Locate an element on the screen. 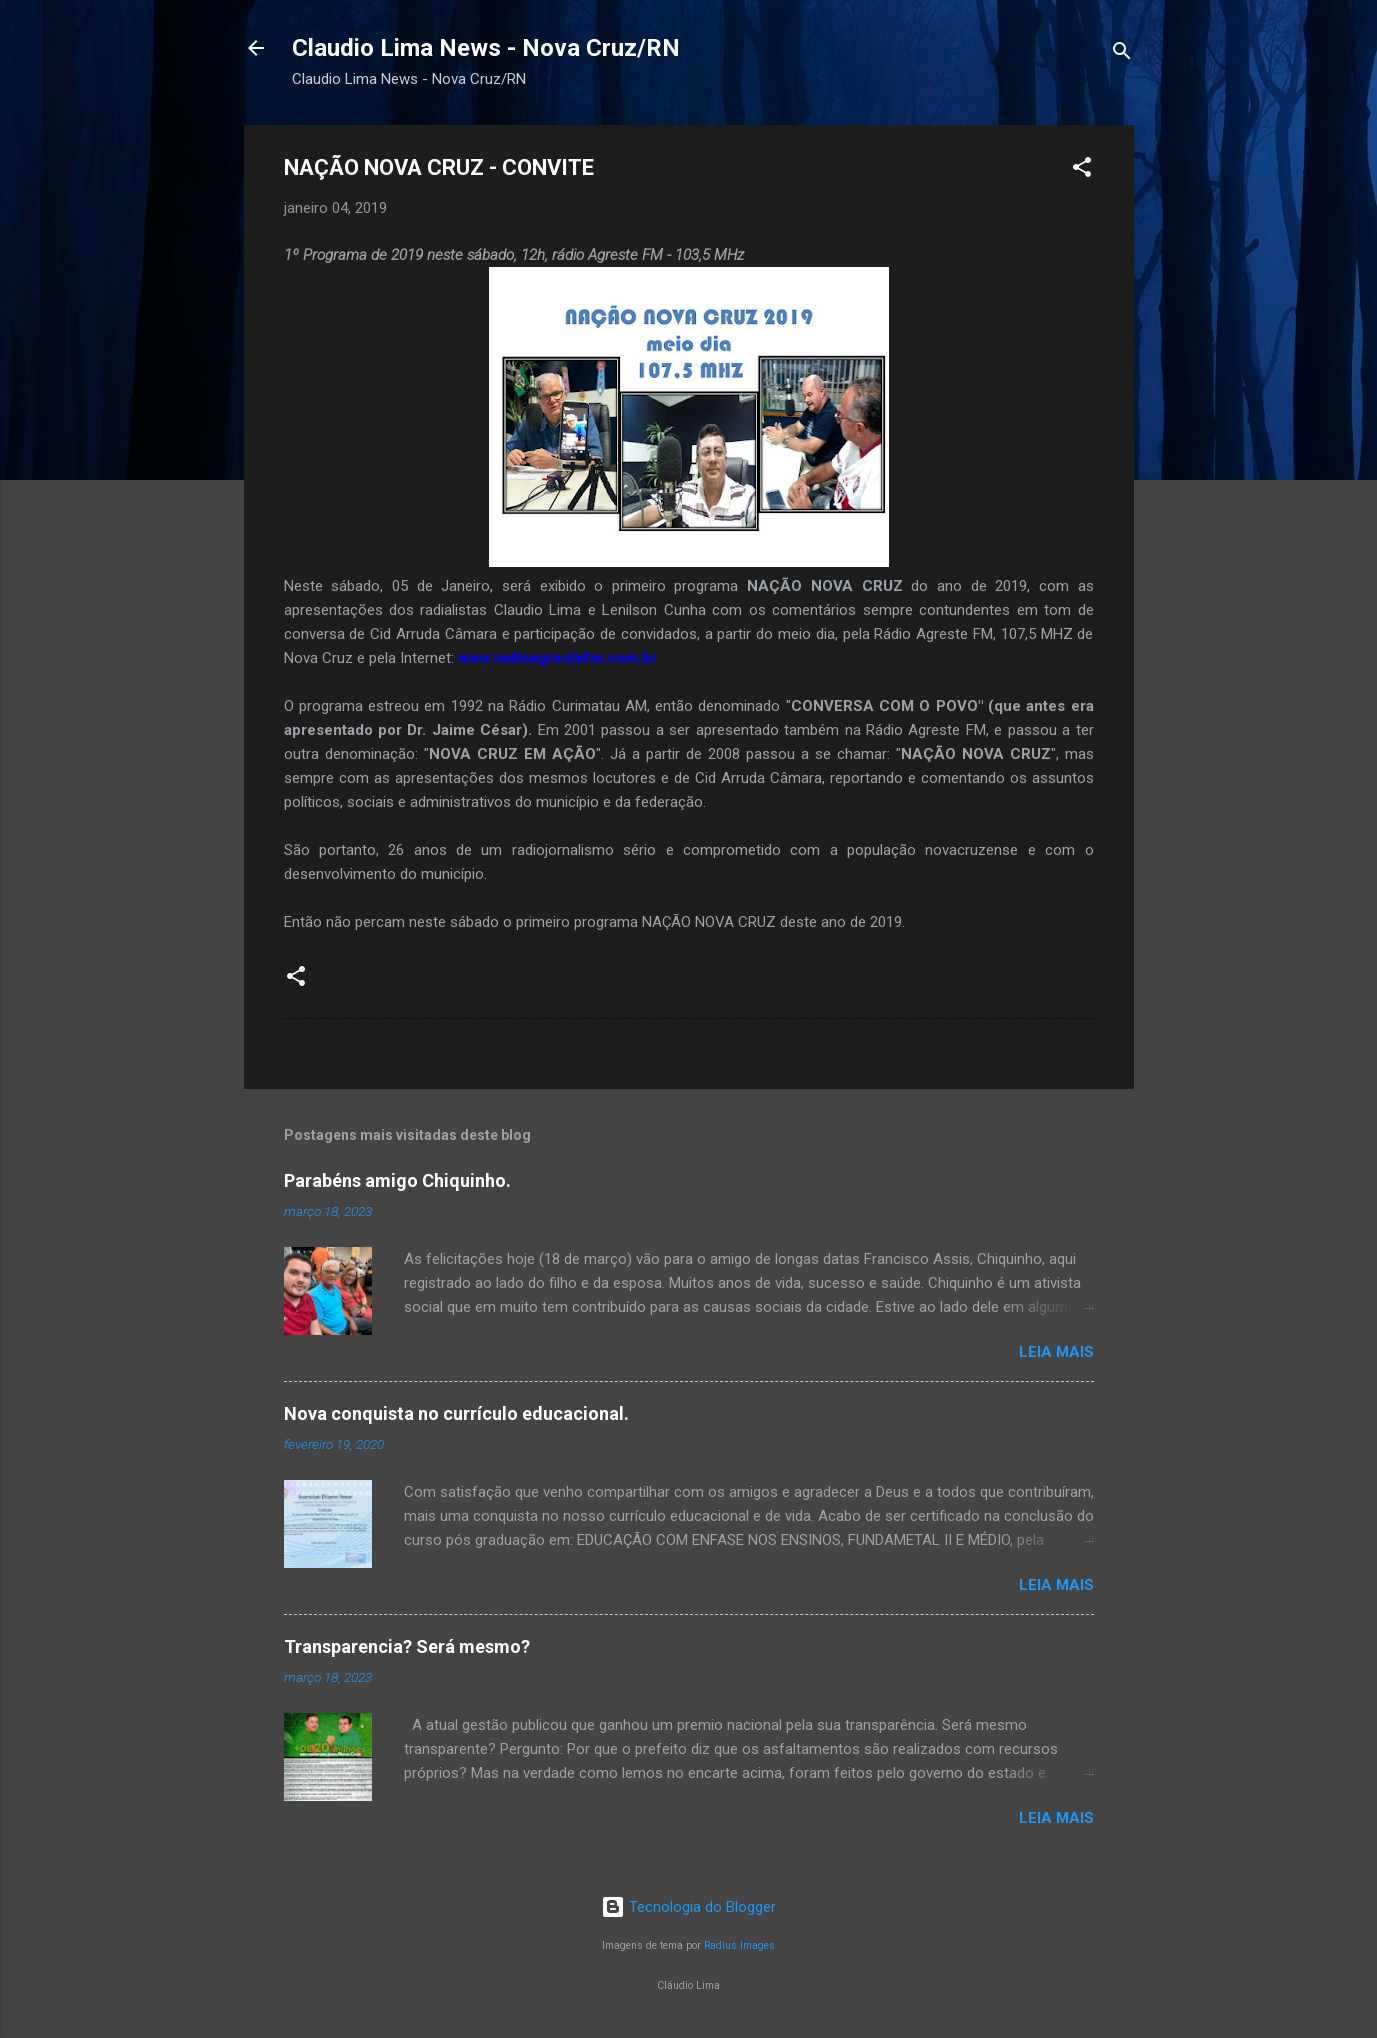 This screenshot has height=2038, width=1377. Transparencia? Será mesmo? is located at coordinates (407, 1646).